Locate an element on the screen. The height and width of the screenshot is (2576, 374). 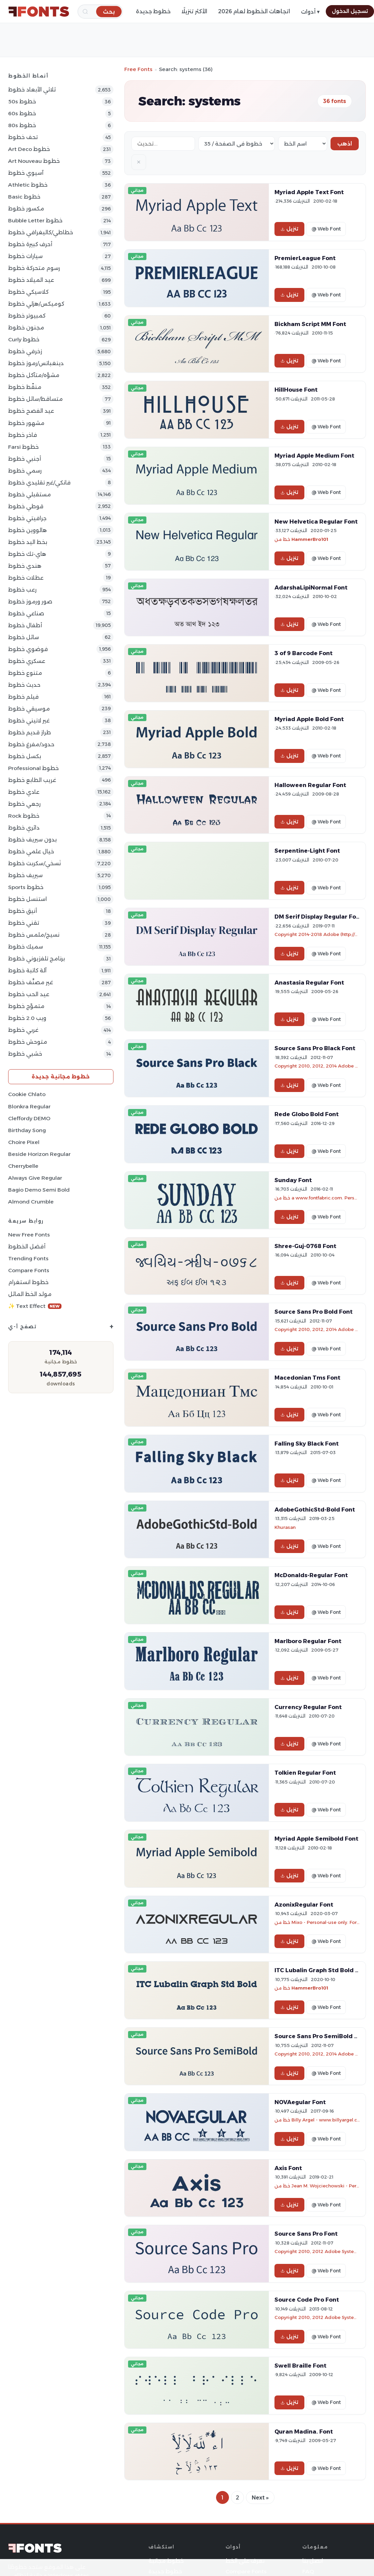
McDonalds-Regular Font is located at coordinates (311, 1575).